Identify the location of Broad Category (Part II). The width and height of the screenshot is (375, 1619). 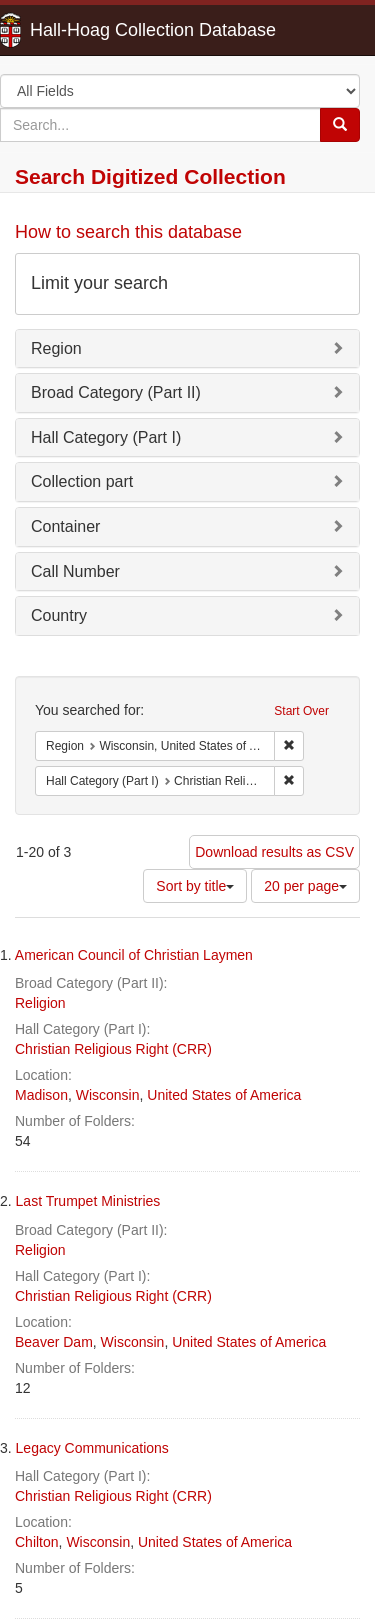
(116, 392).